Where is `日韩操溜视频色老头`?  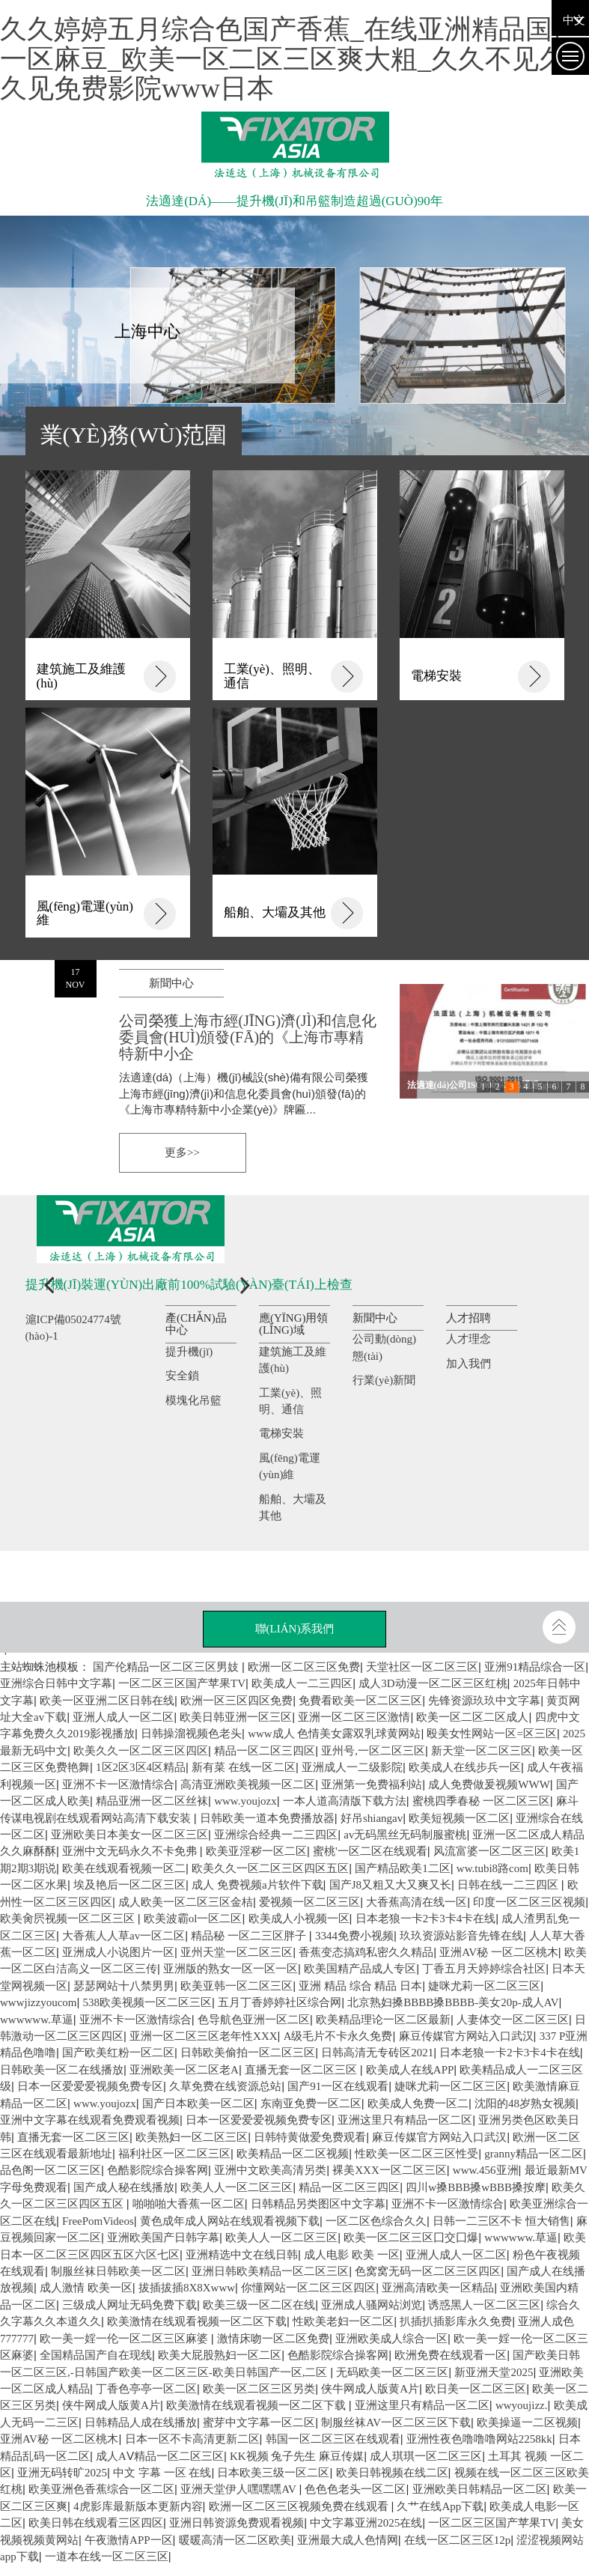 日韩操溜视频色老头 is located at coordinates (191, 1734).